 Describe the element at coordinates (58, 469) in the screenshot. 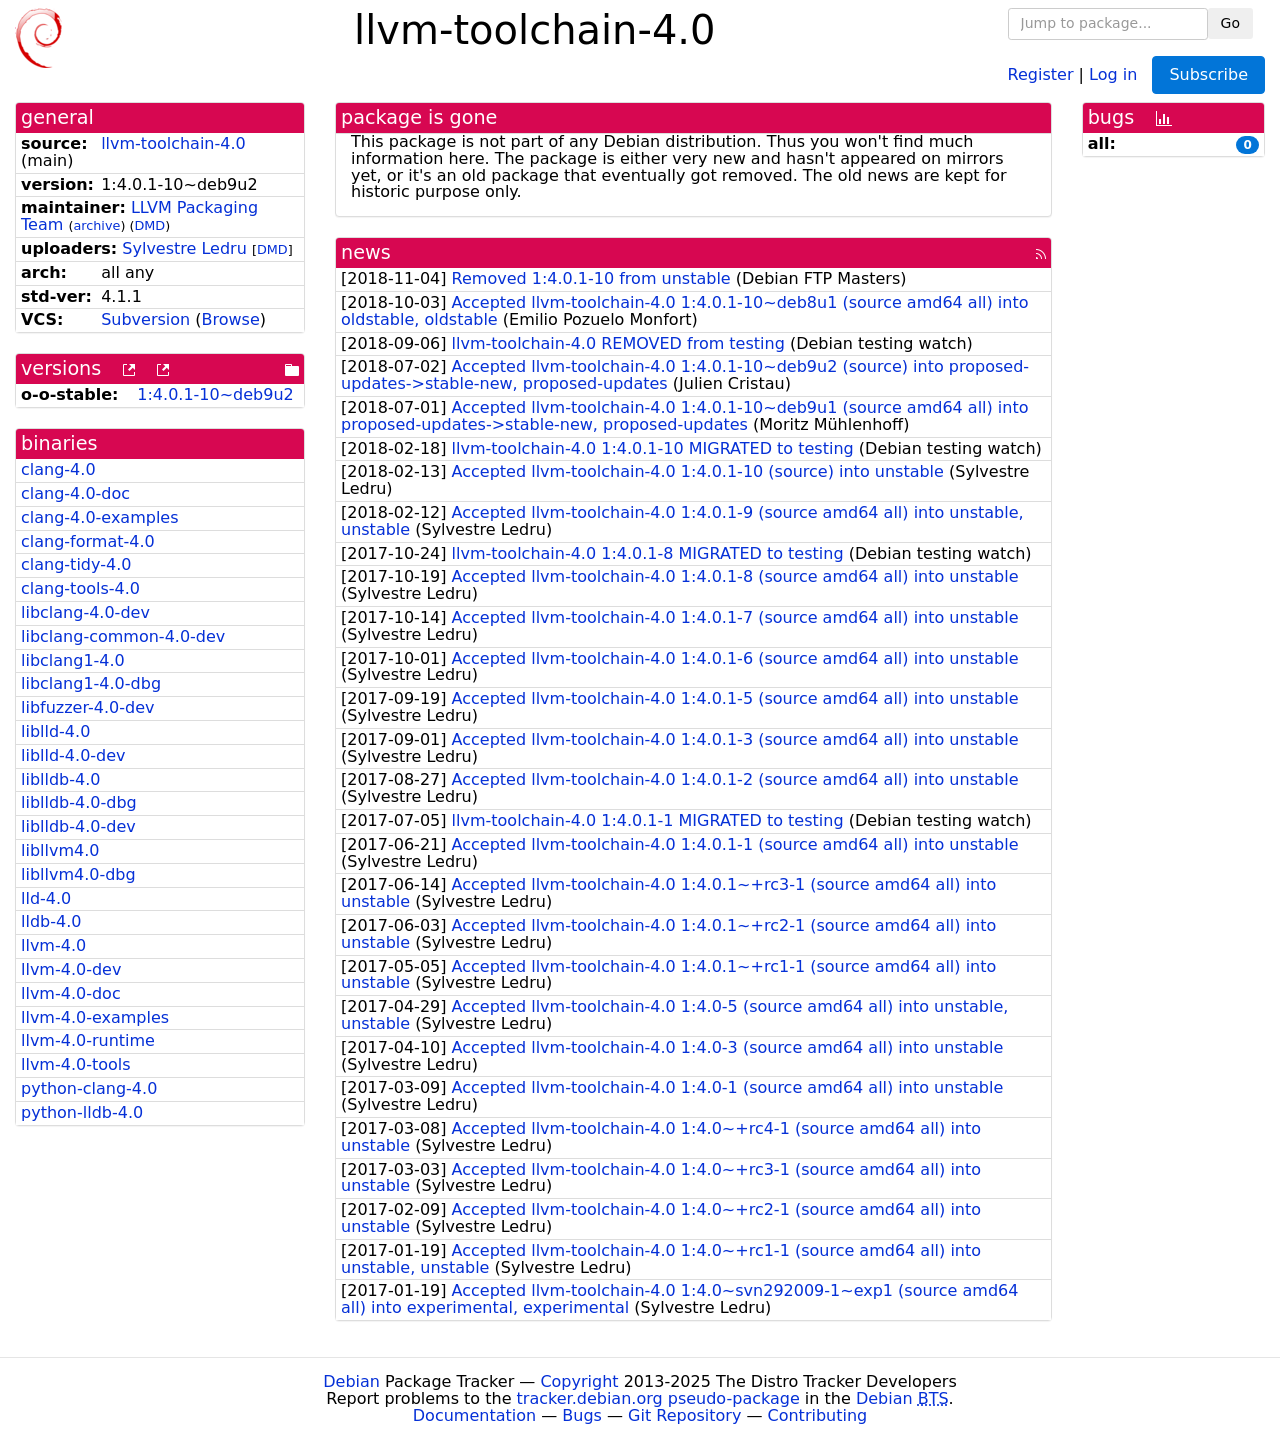

I see `clang-4.0` at that location.